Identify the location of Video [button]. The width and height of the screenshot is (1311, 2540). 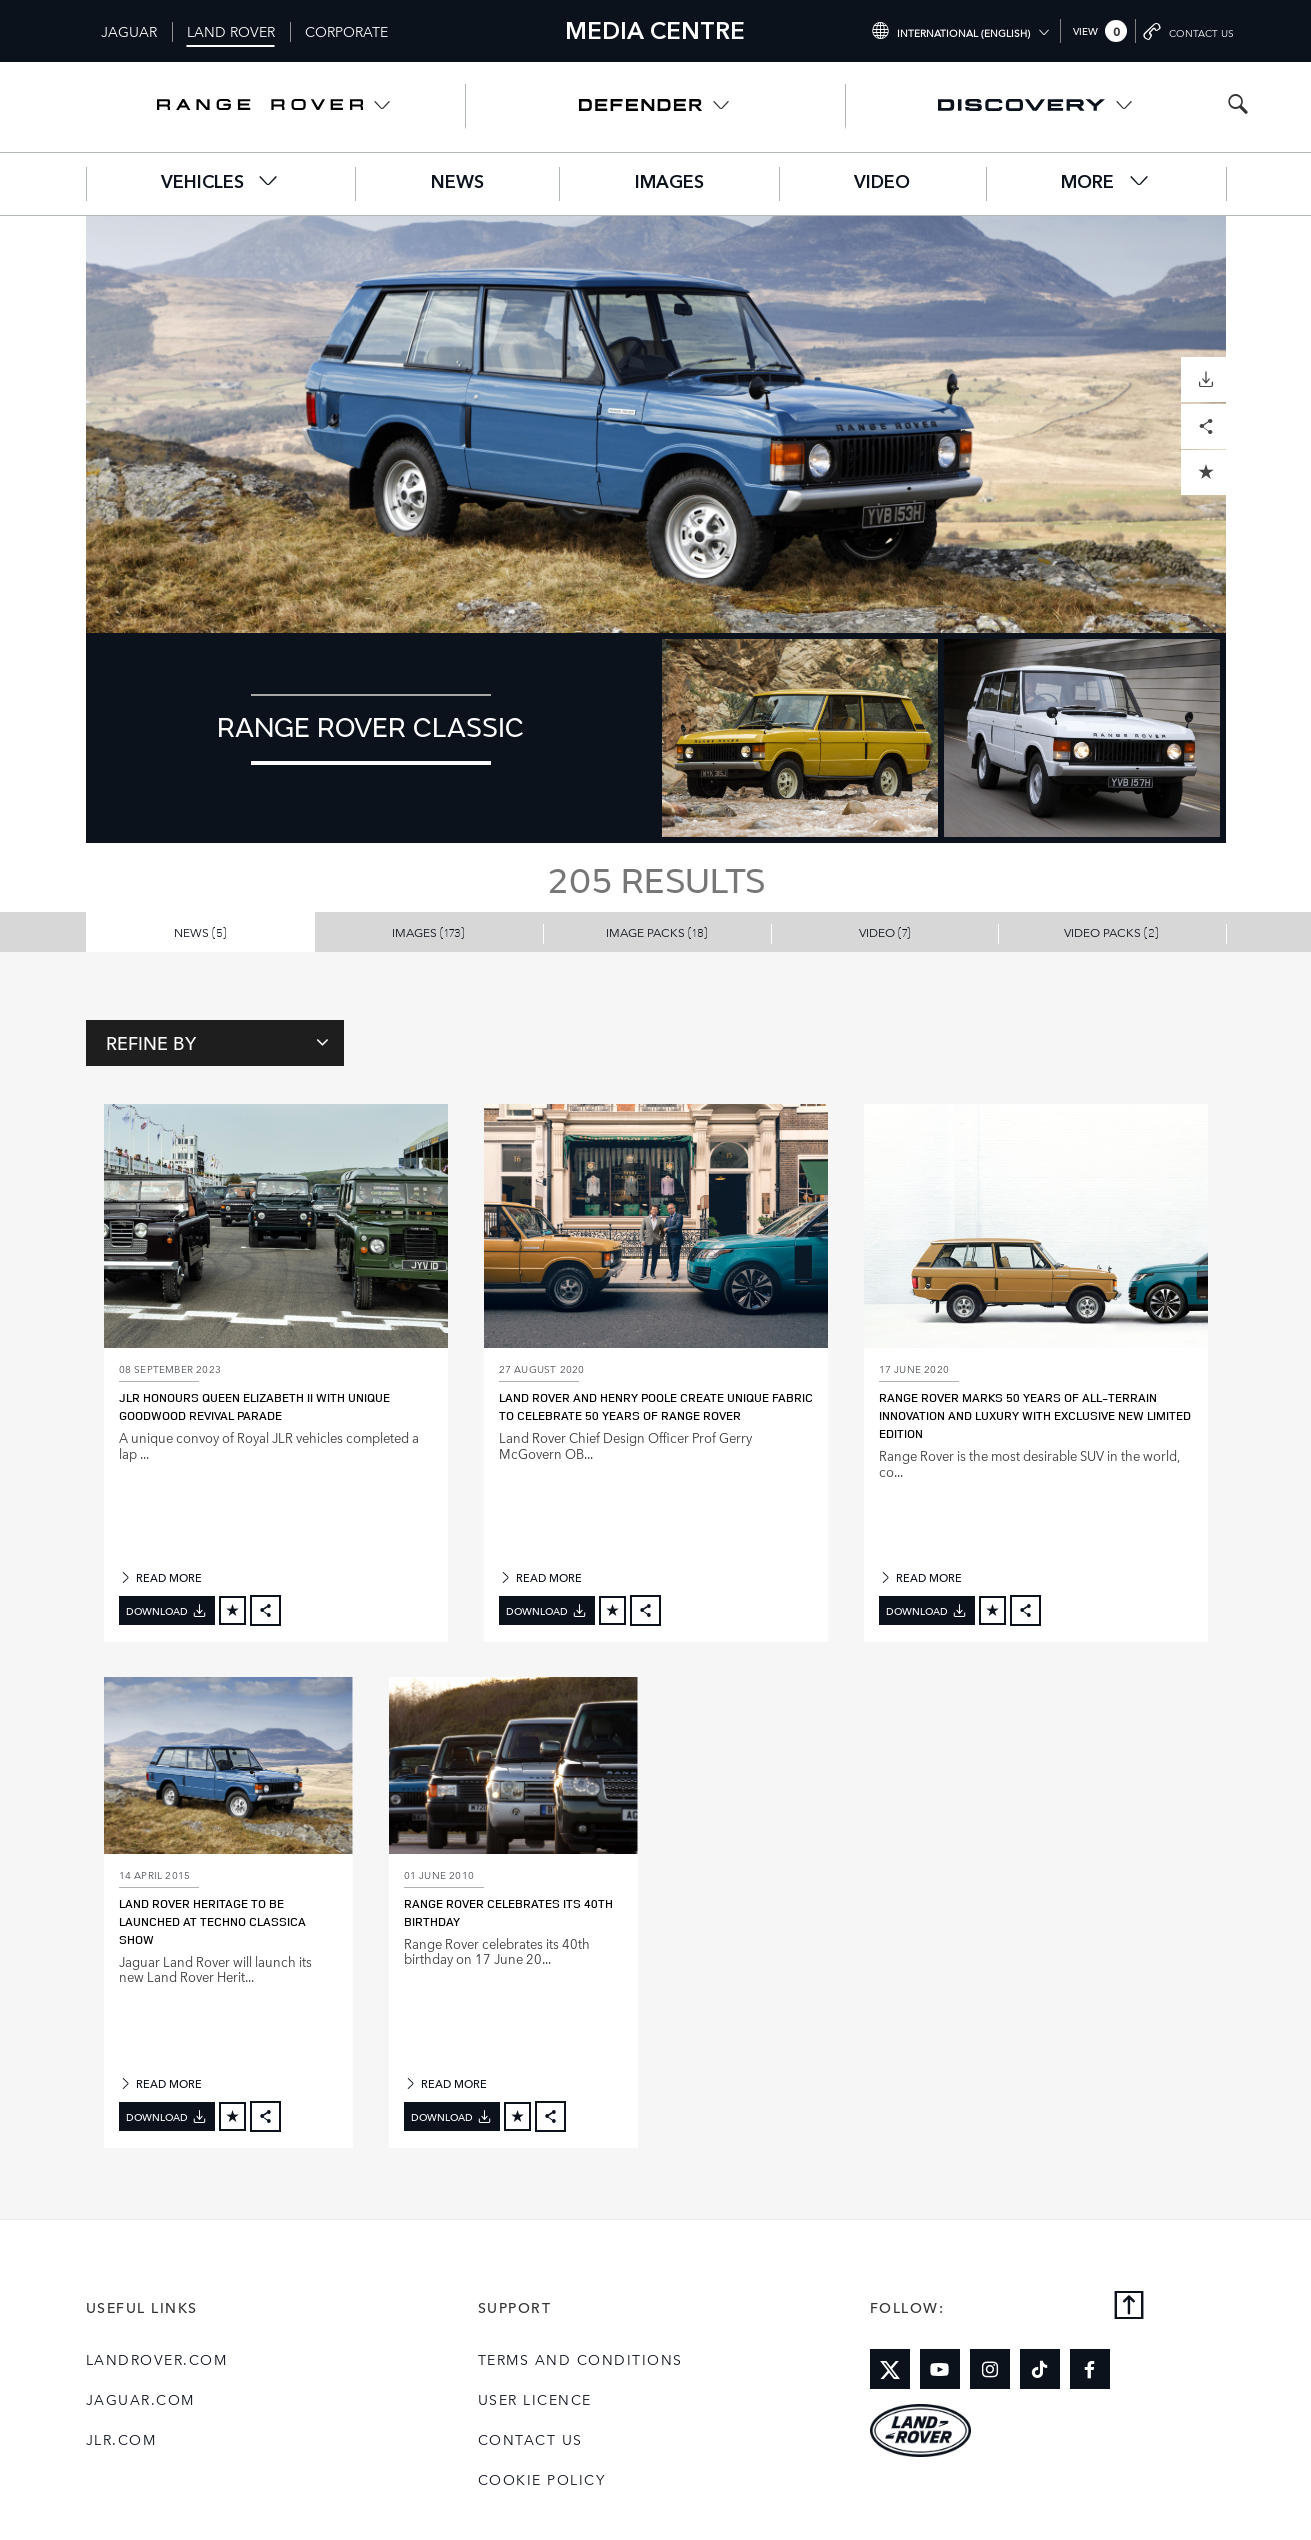
(885, 932).